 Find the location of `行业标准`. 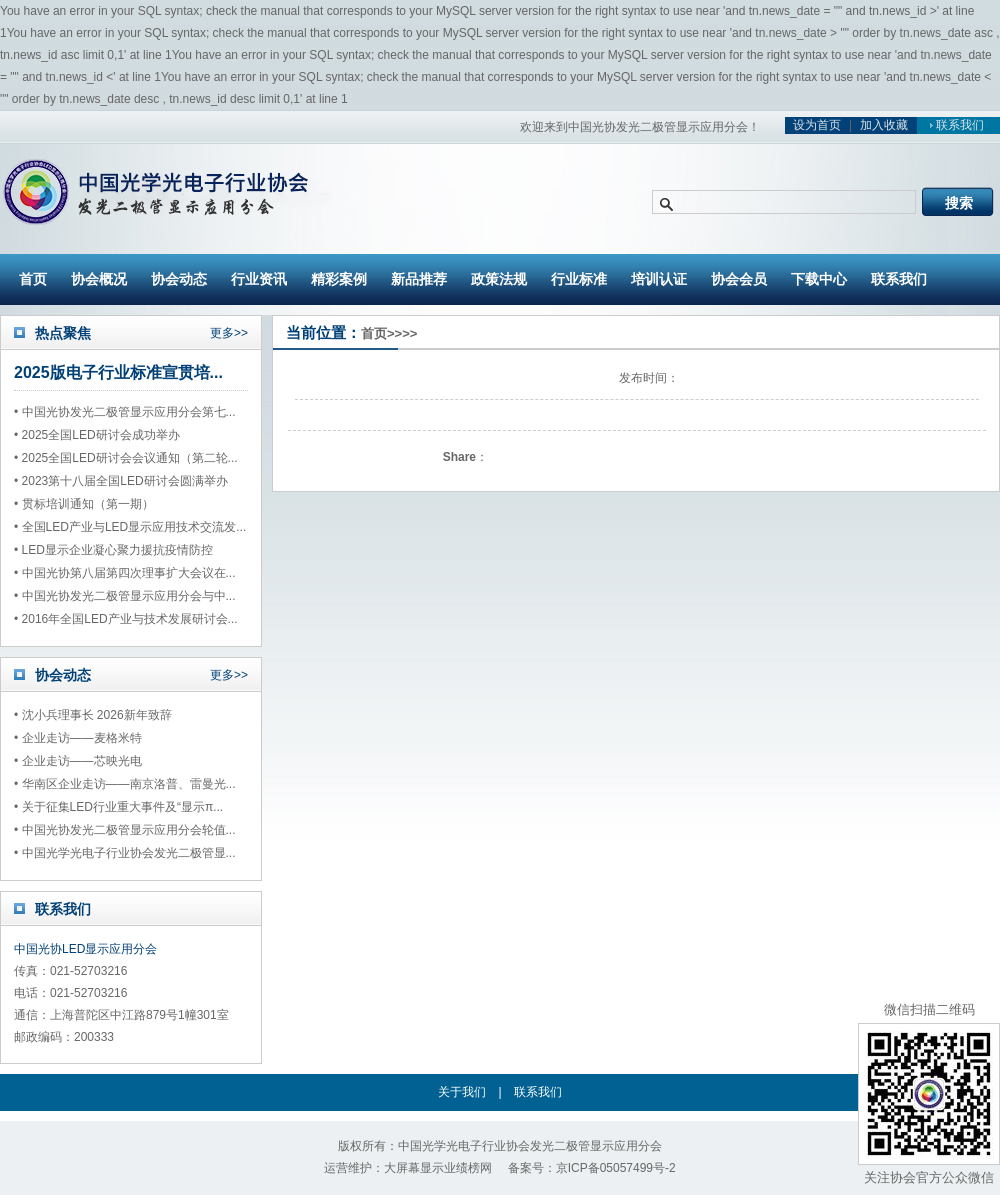

行业标准 is located at coordinates (579, 279).